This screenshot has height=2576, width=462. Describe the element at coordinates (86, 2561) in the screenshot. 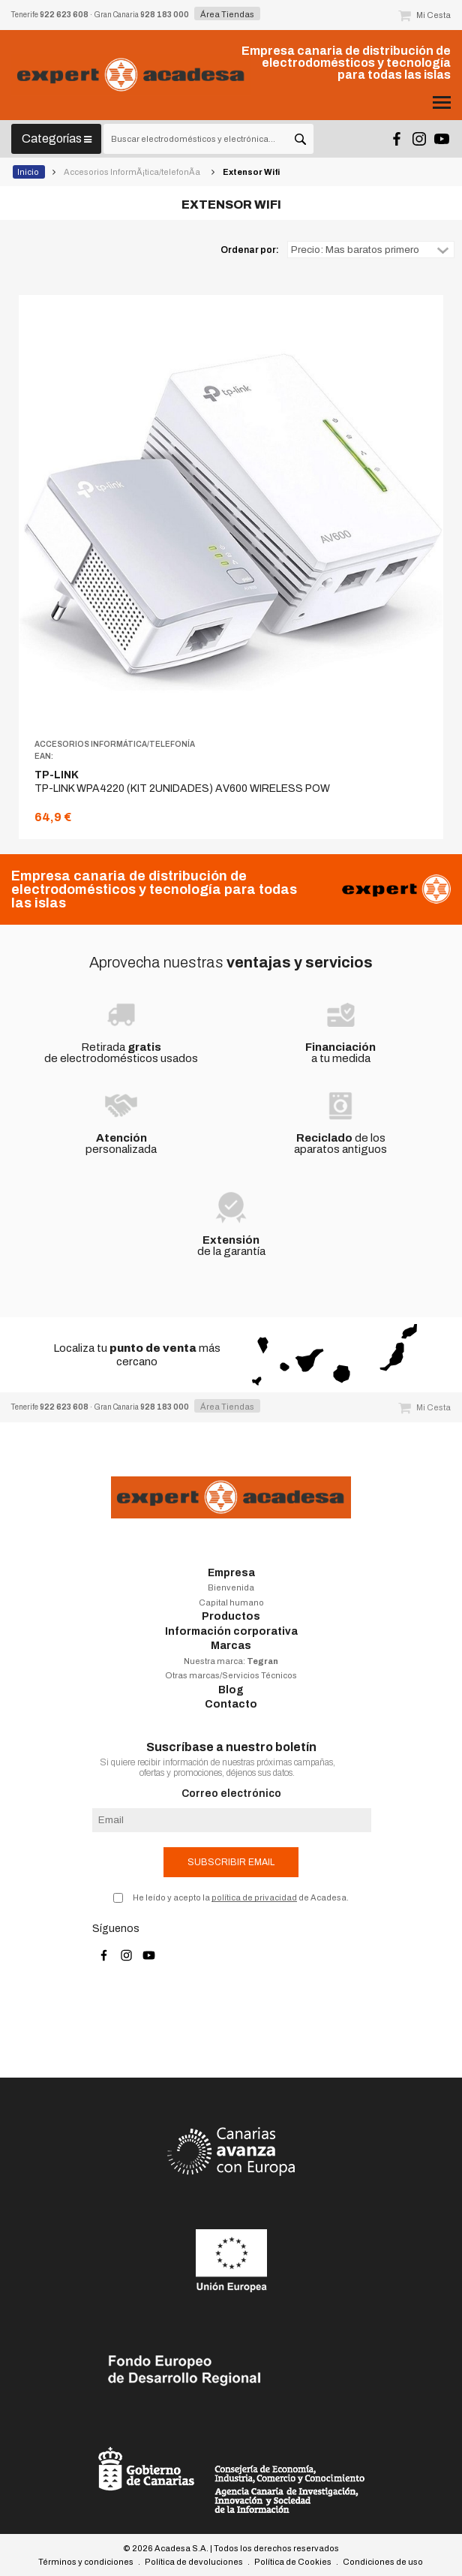

I see `Términos y condiciones` at that location.